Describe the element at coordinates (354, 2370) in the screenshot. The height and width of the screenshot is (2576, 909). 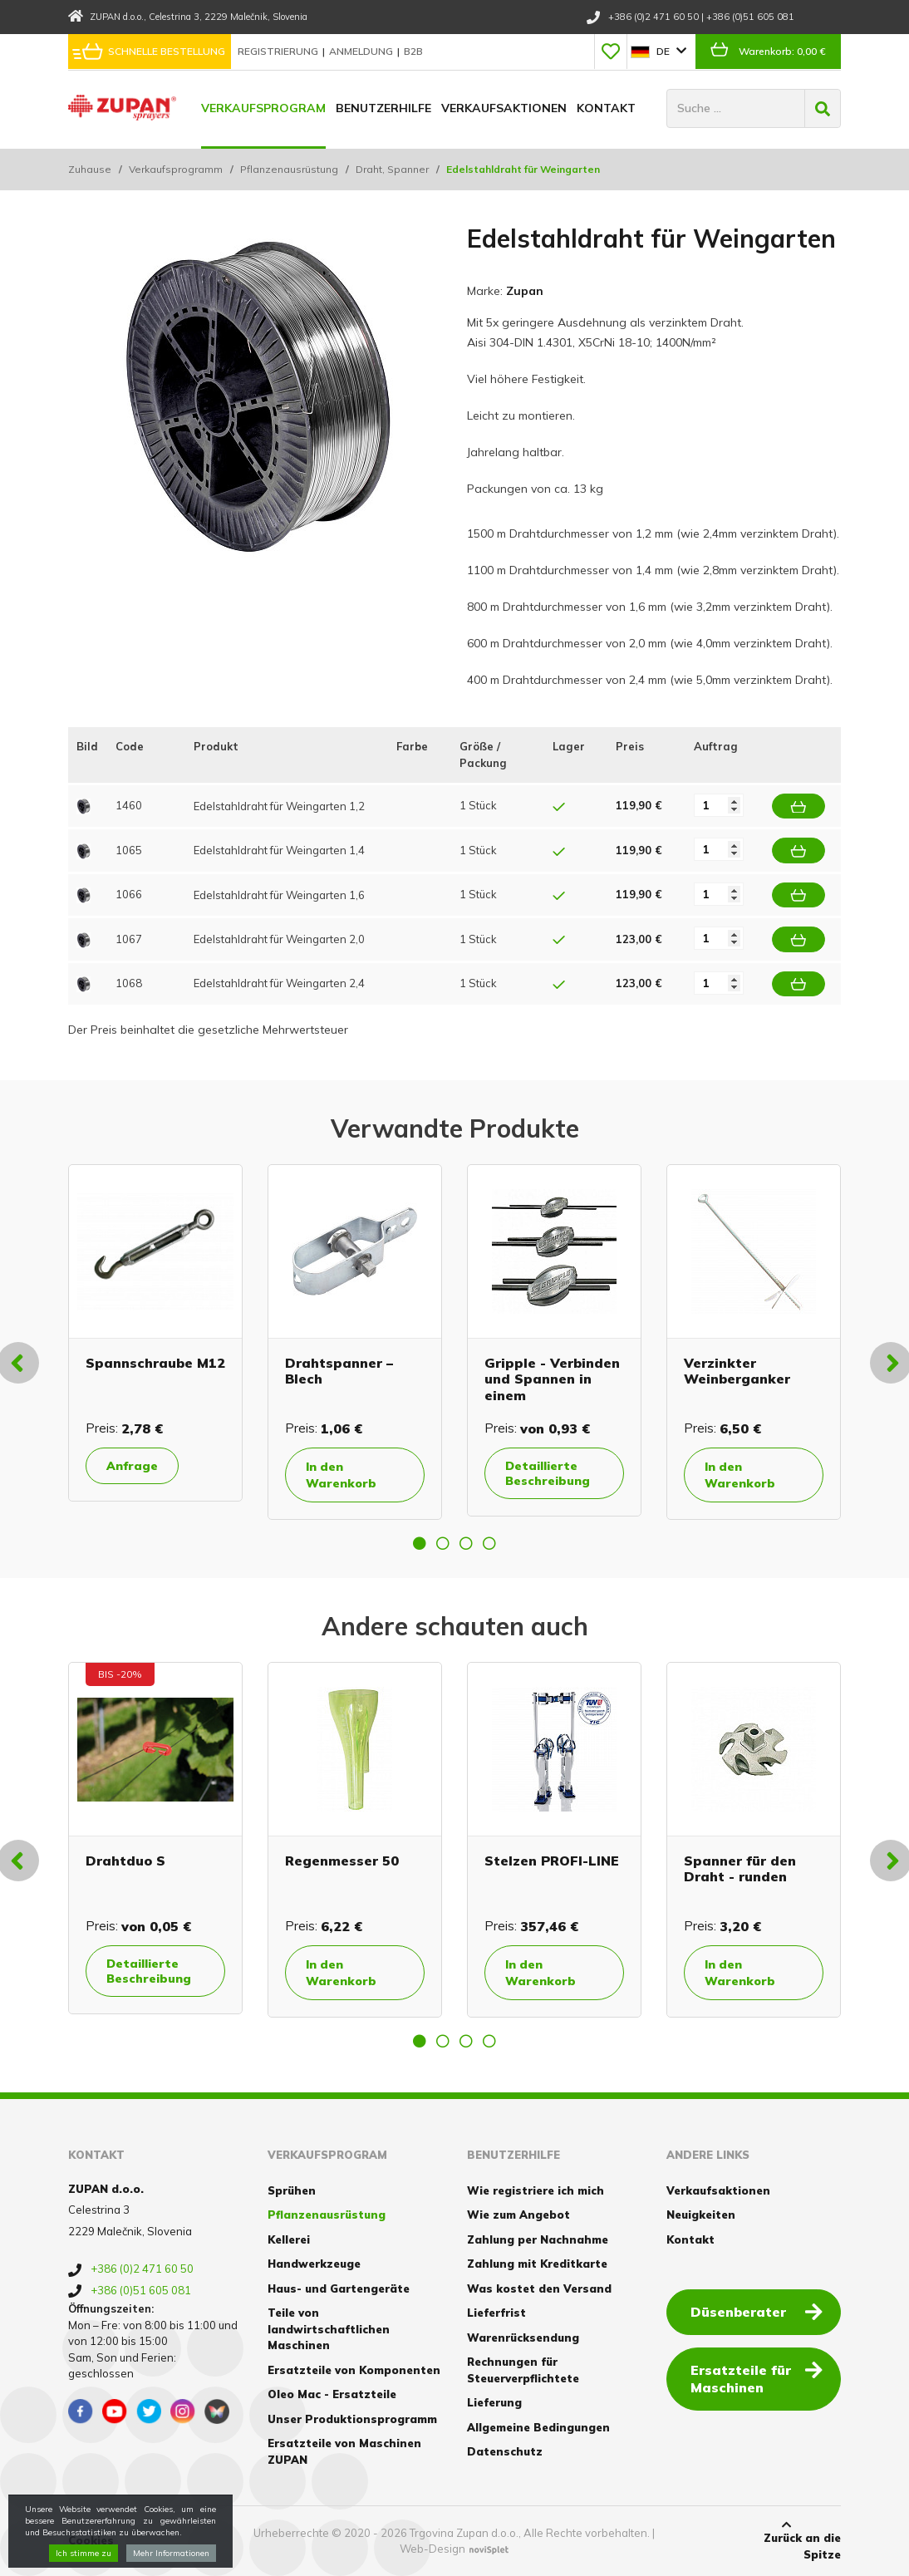
I see `Ersatzteile von Komponenten` at that location.